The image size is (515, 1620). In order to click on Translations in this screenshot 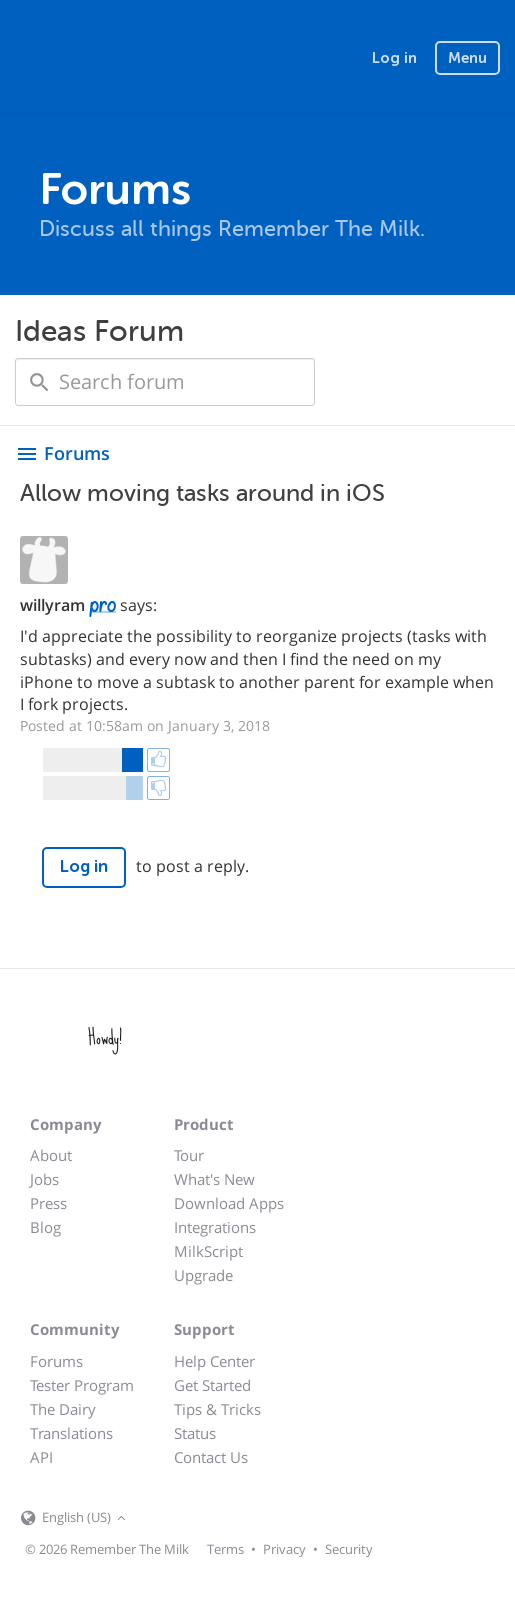, I will do `click(71, 1433)`.